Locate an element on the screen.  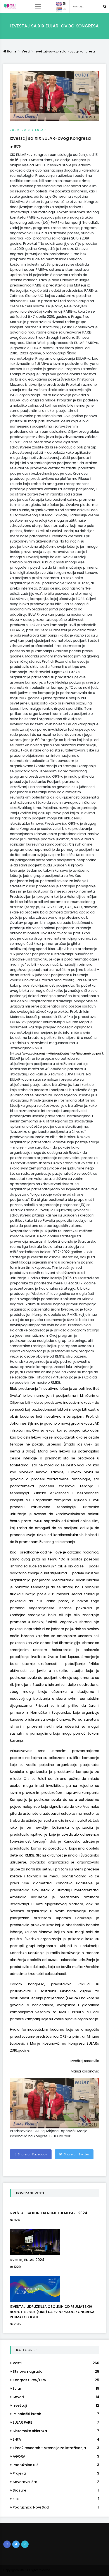
824 is located at coordinates (15, 2220).